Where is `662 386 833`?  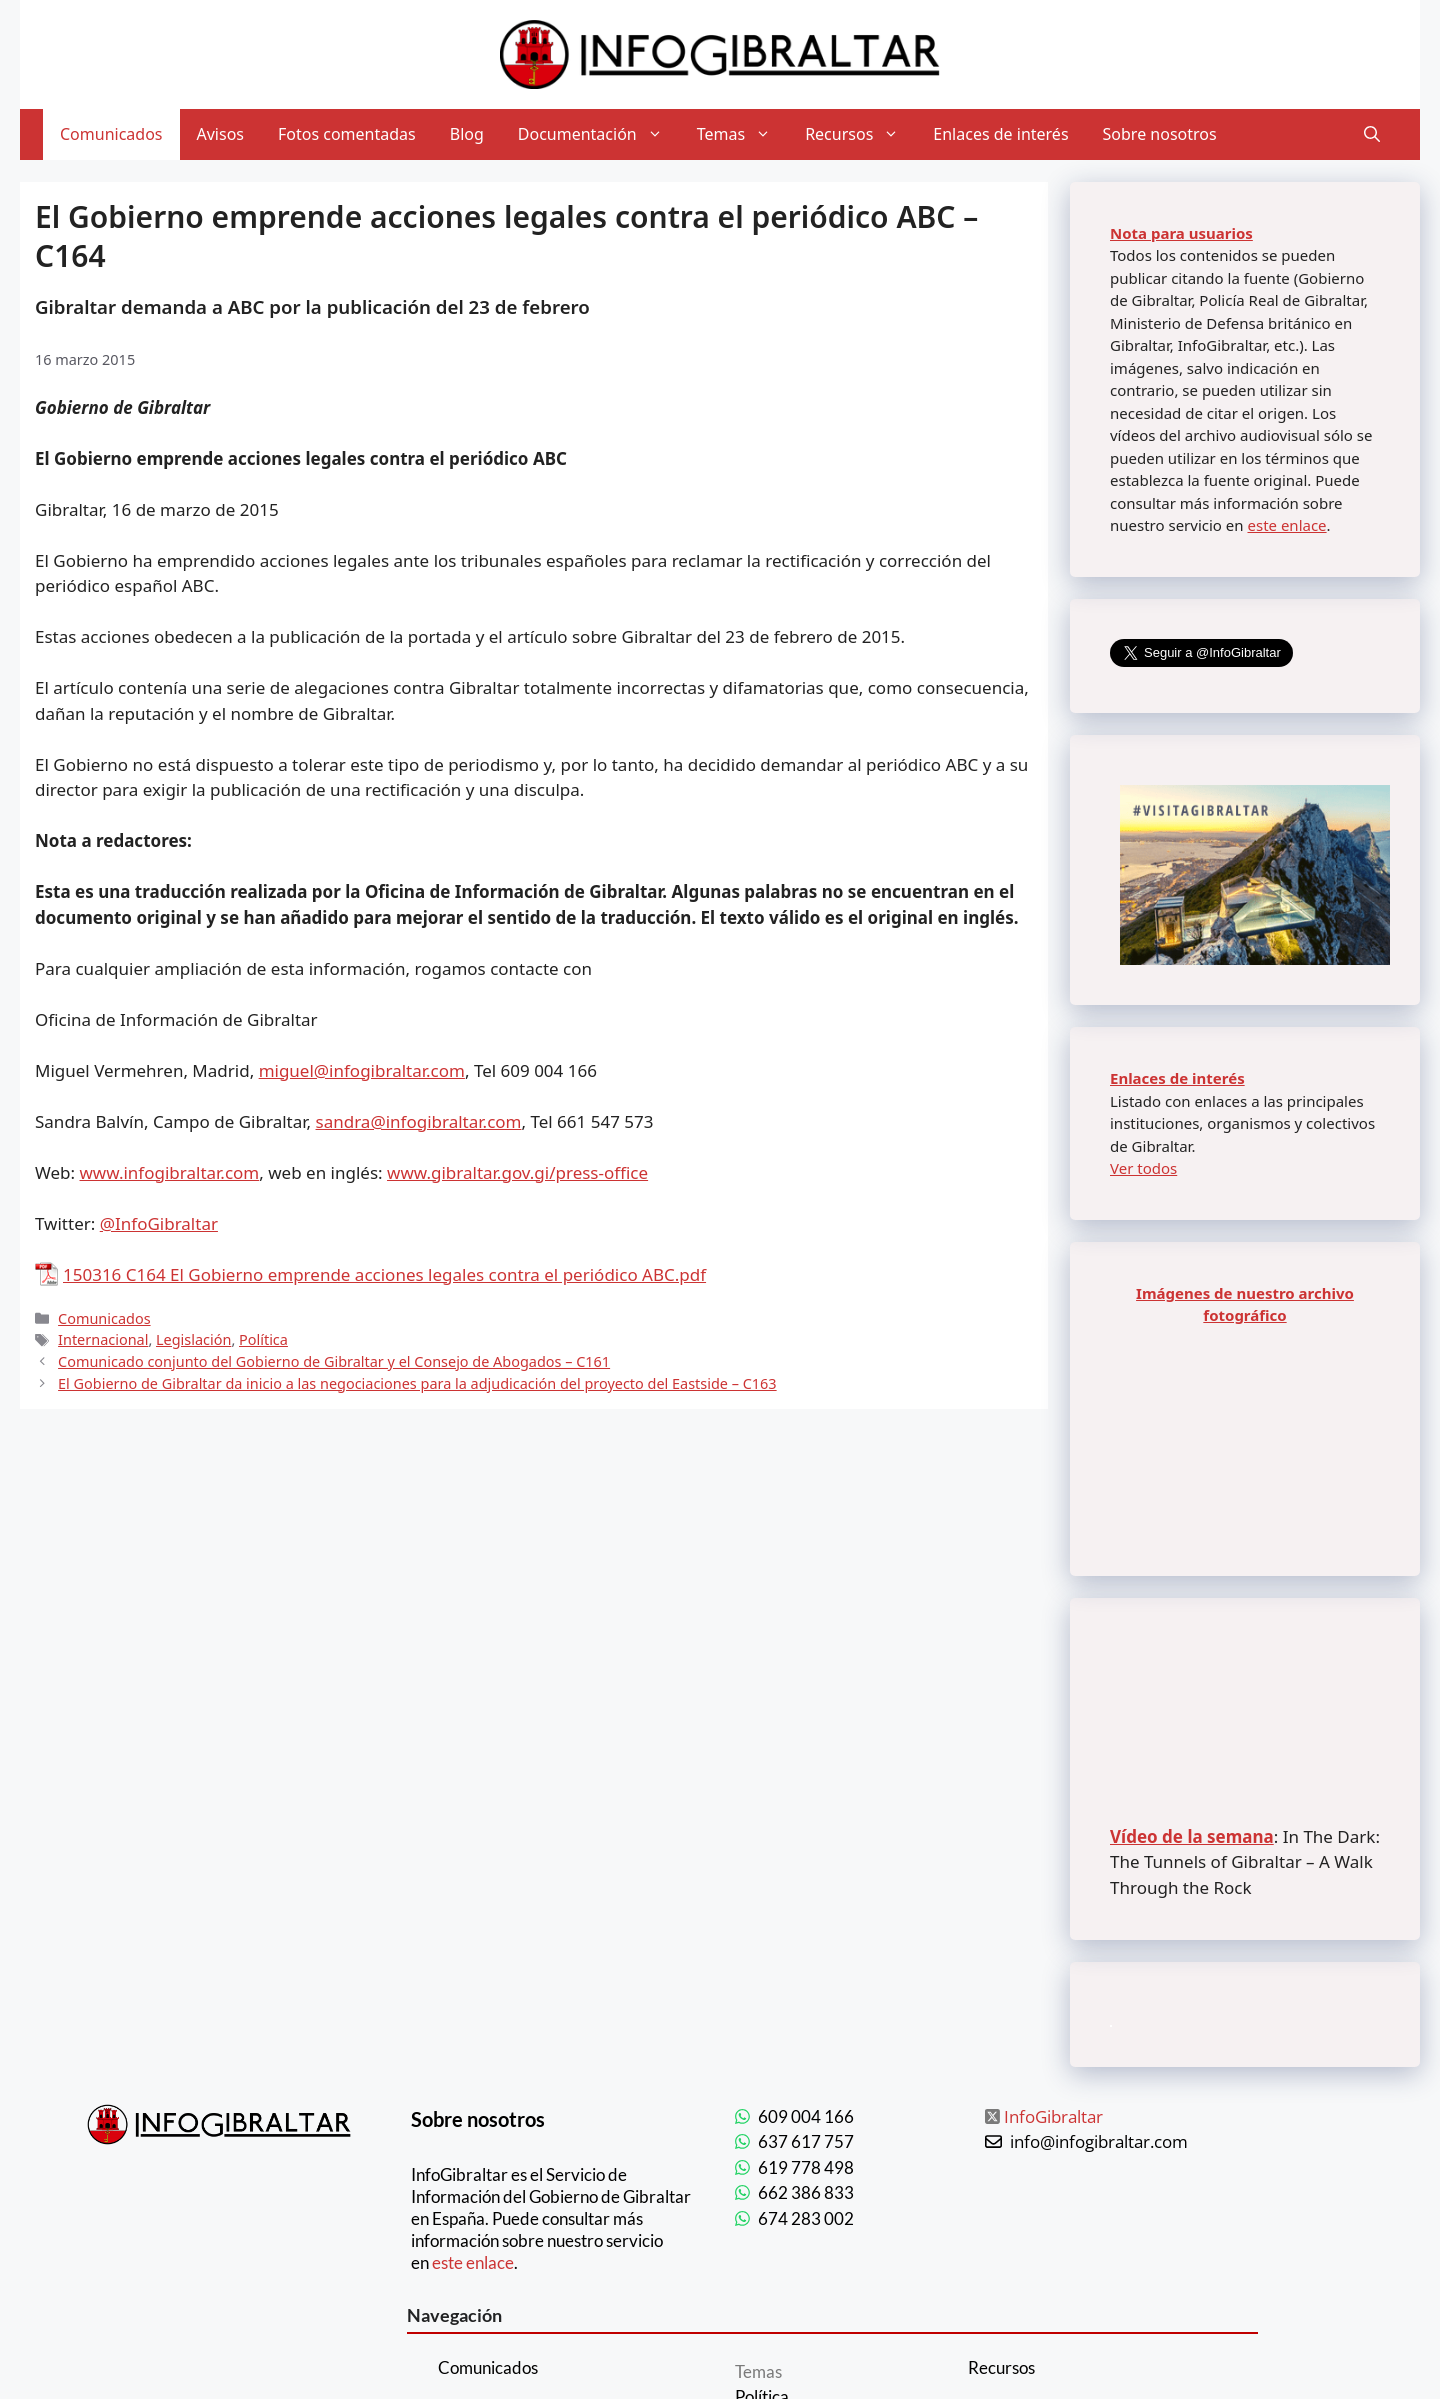 662 386 833 is located at coordinates (806, 2192).